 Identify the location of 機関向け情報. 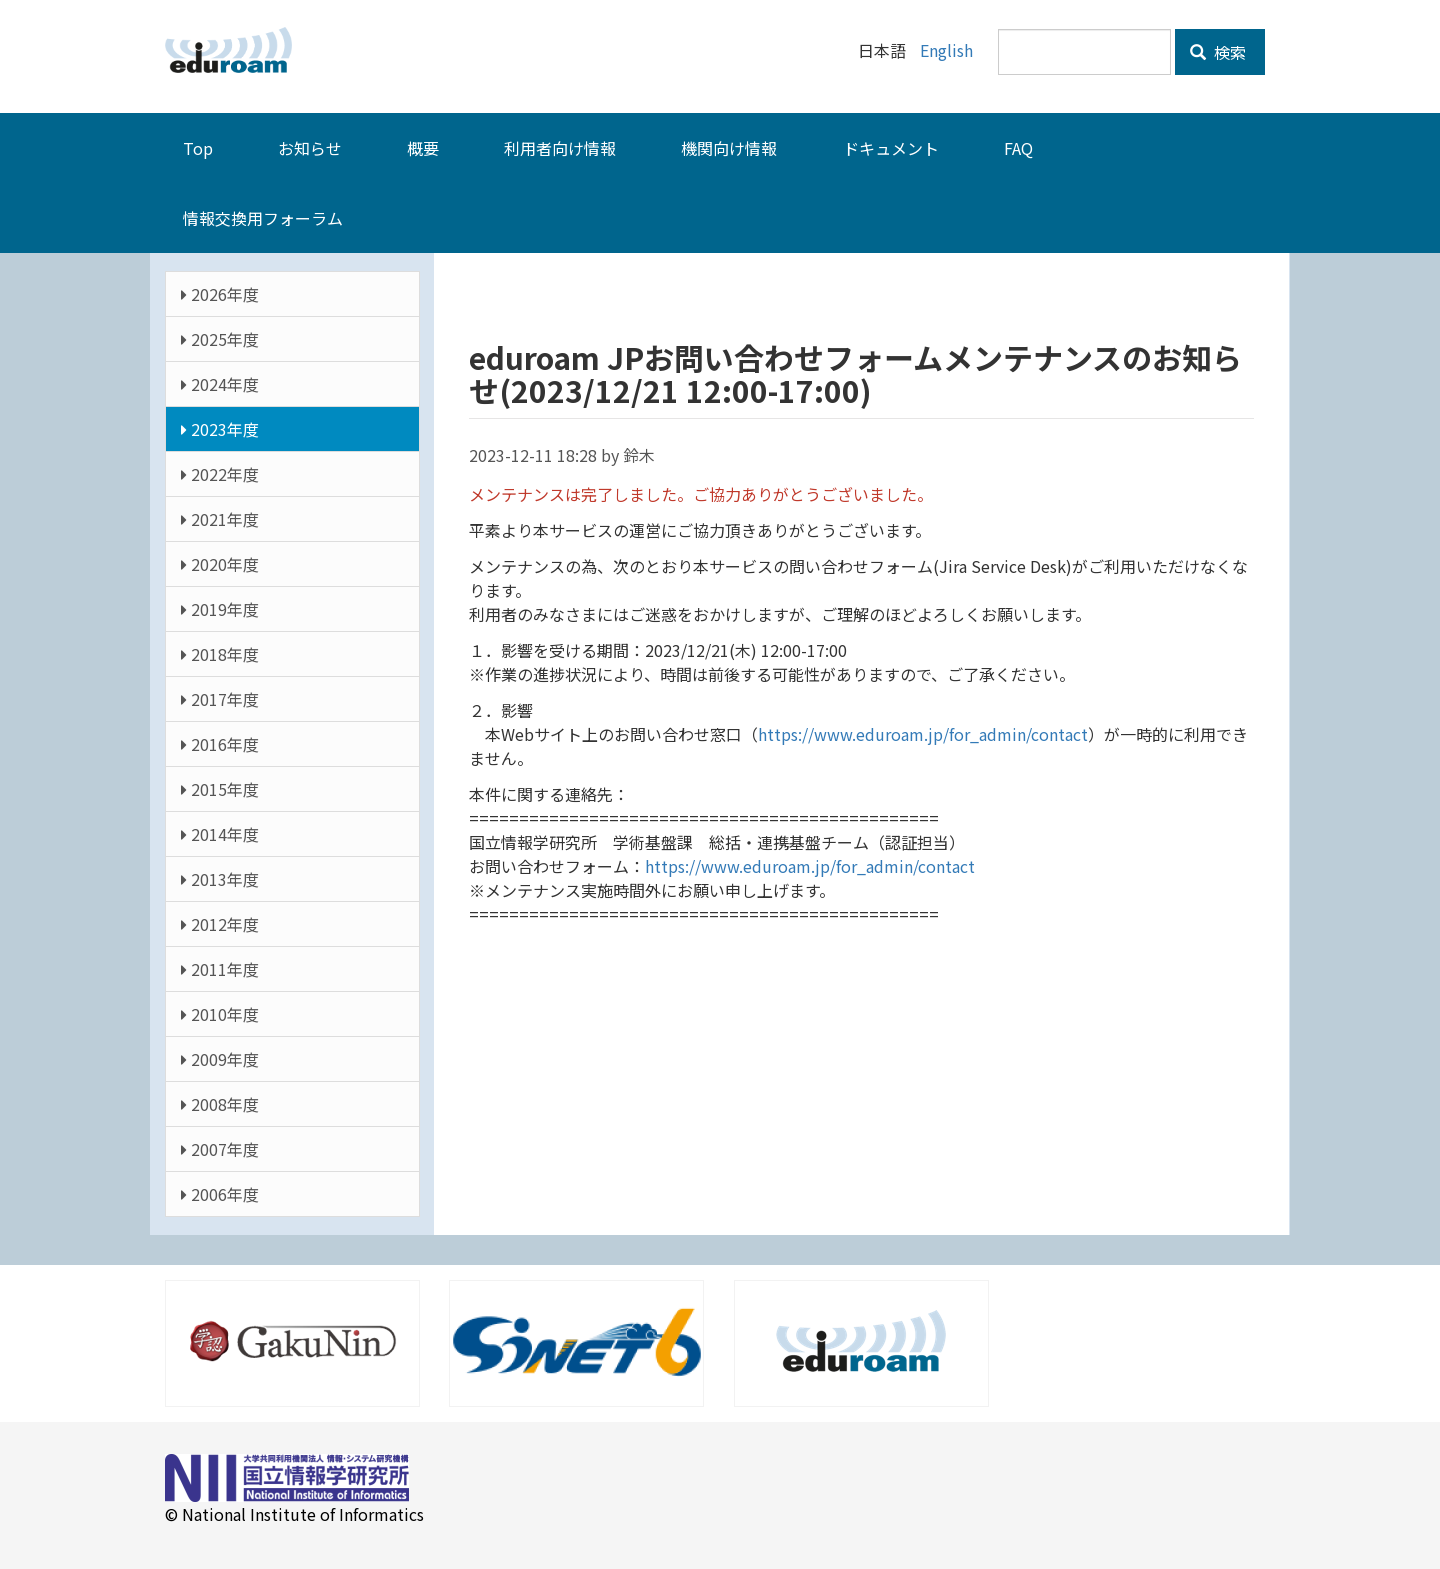
(729, 147).